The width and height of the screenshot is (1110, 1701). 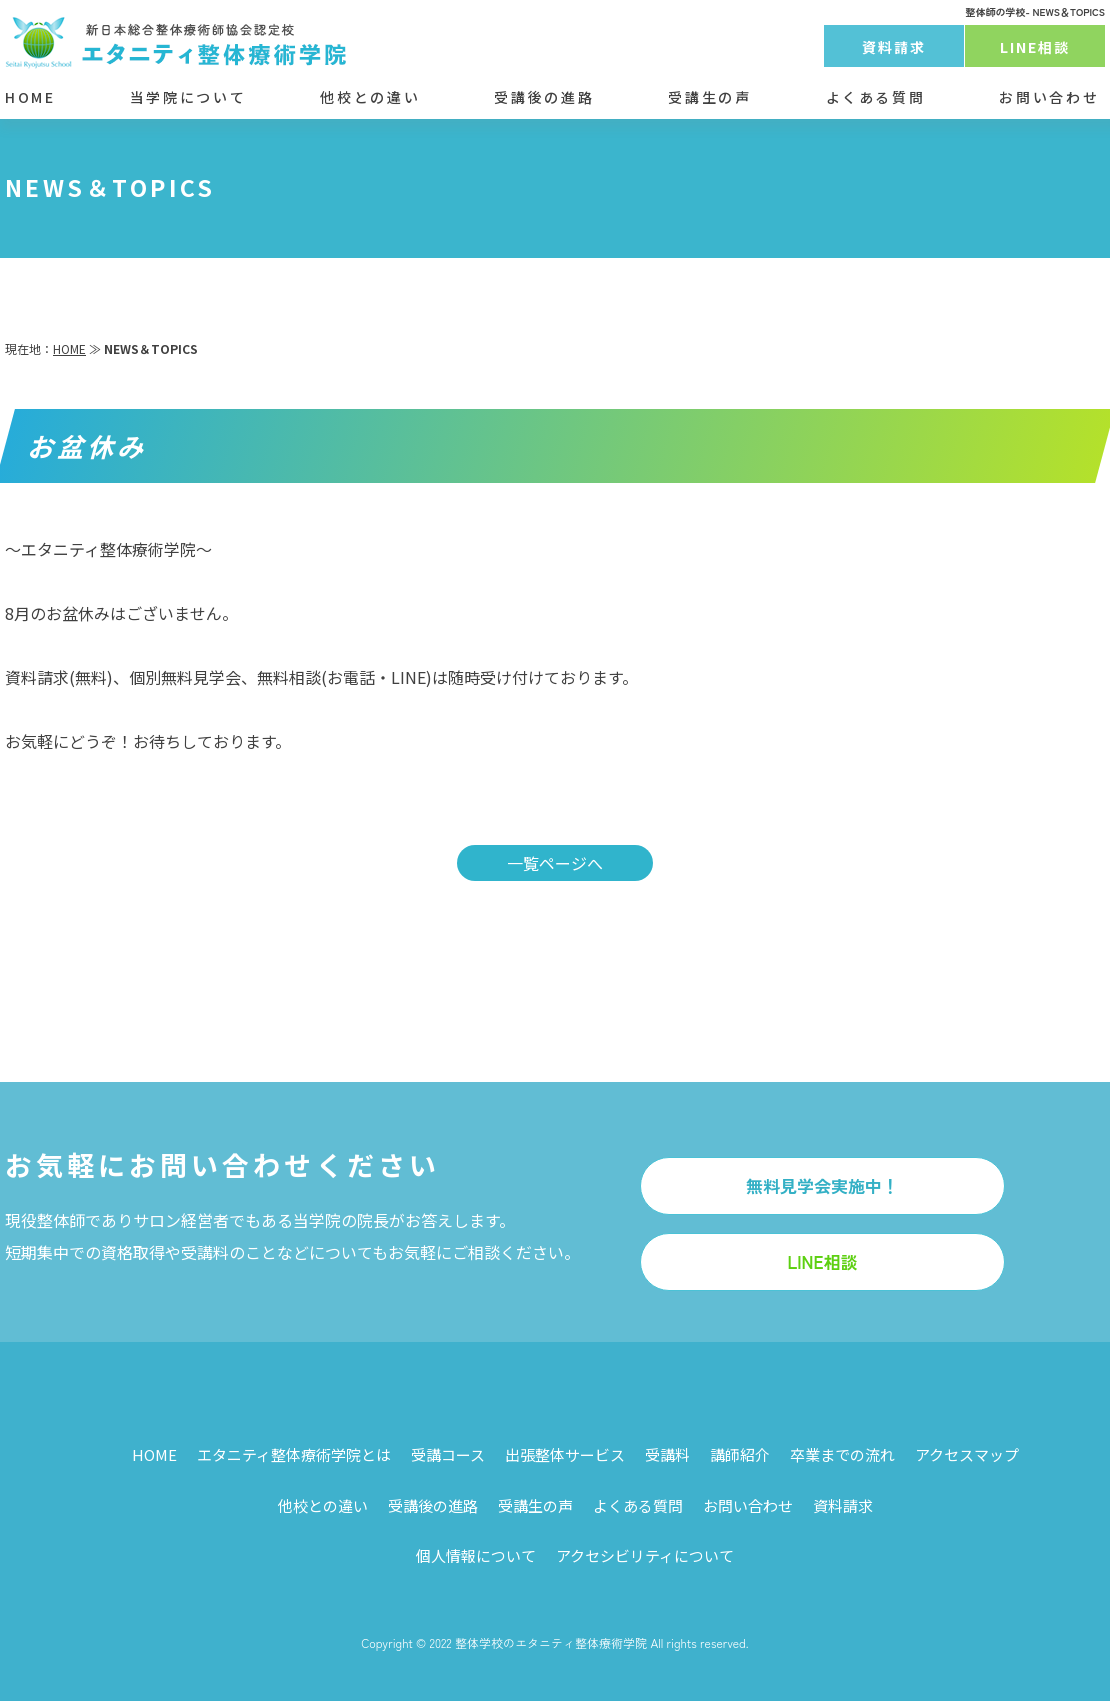 What do you see at coordinates (476, 1555) in the screenshot?
I see `個人情報について` at bounding box center [476, 1555].